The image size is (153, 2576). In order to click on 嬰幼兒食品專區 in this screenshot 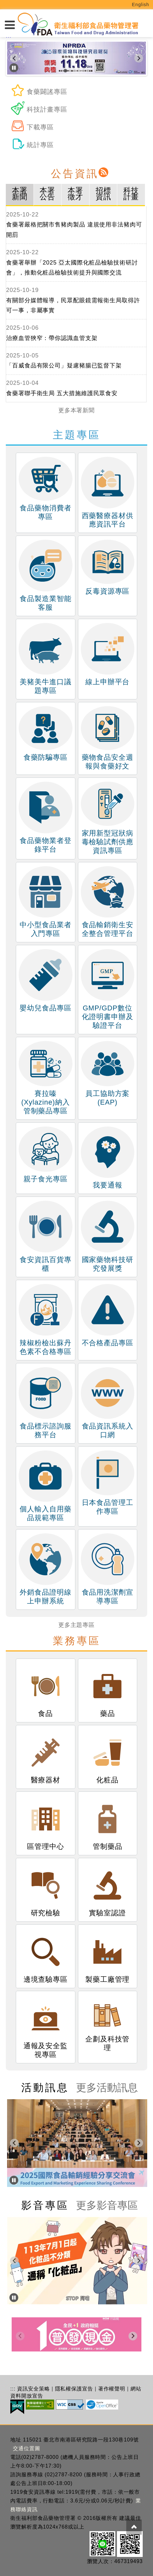, I will do `click(45, 980)`.